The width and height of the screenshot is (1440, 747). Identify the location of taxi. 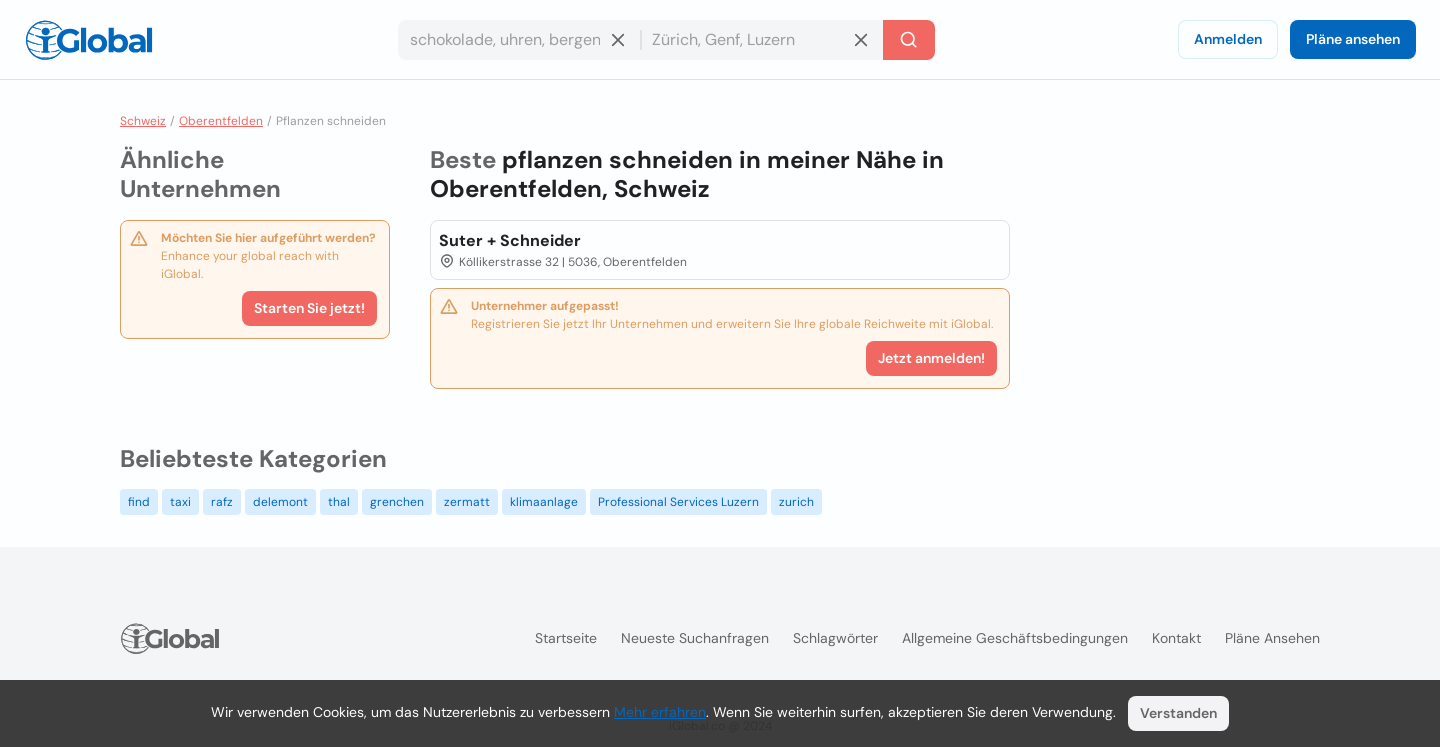
(180, 502).